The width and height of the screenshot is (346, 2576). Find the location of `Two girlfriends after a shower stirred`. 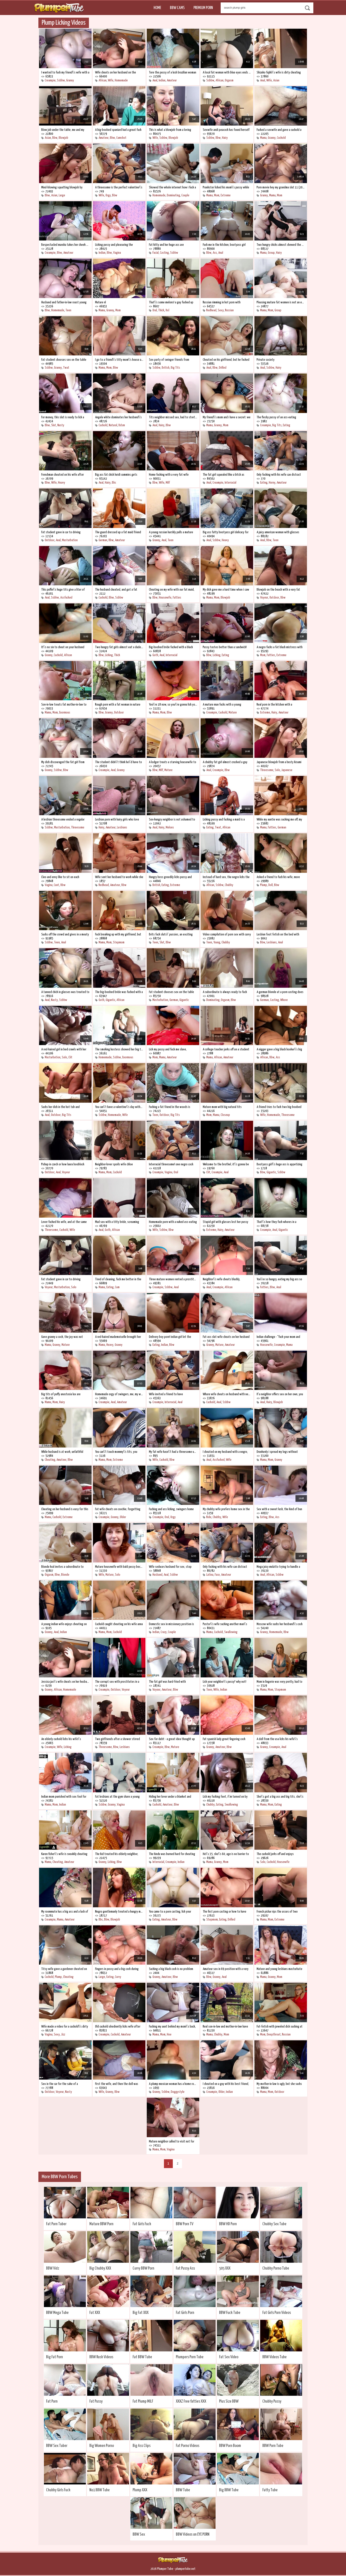

Two girlfriends after a shower stirred is located at coordinates (117, 1739).